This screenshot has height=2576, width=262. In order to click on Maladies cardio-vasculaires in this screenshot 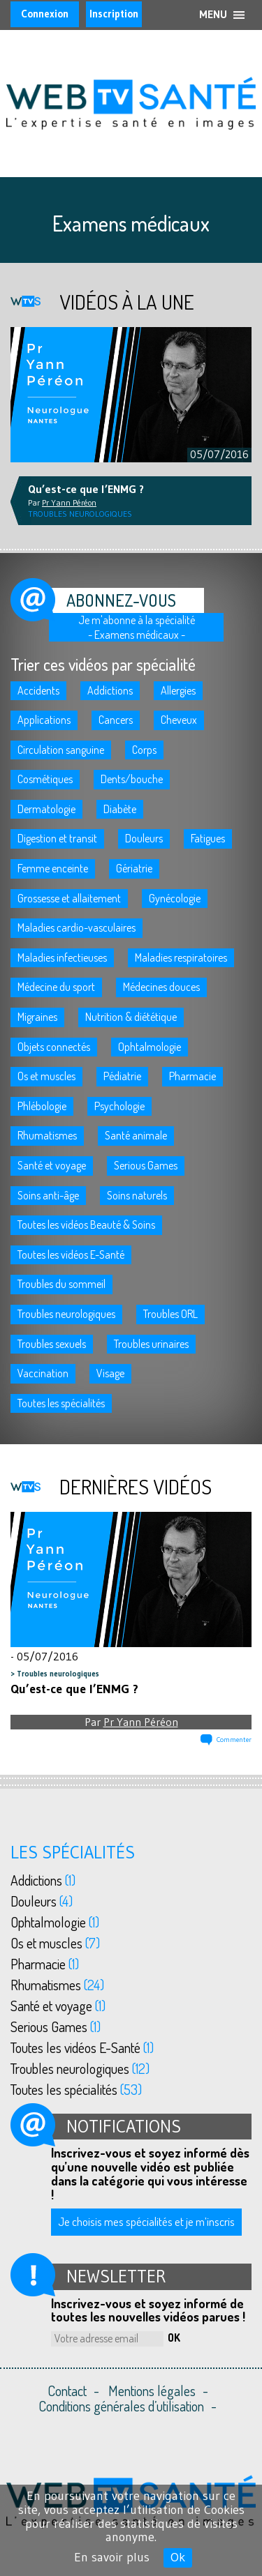, I will do `click(76, 927)`.